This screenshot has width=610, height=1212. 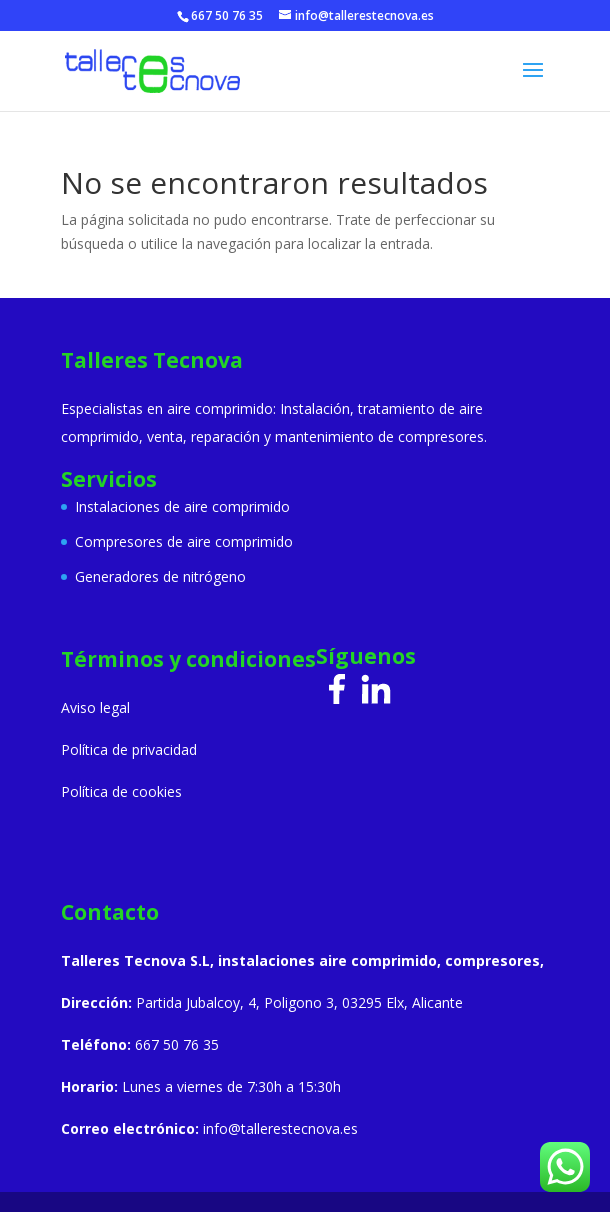 I want to click on 667 50 76 35, so click(x=227, y=15).